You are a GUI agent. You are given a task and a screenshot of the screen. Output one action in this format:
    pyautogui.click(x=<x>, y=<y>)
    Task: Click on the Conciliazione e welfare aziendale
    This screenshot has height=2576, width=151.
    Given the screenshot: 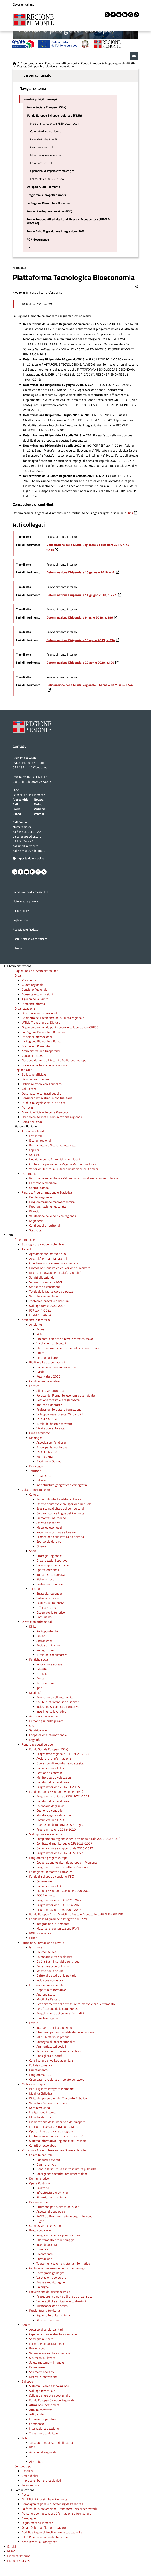 What is the action you would take?
    pyautogui.click(x=51, y=2067)
    